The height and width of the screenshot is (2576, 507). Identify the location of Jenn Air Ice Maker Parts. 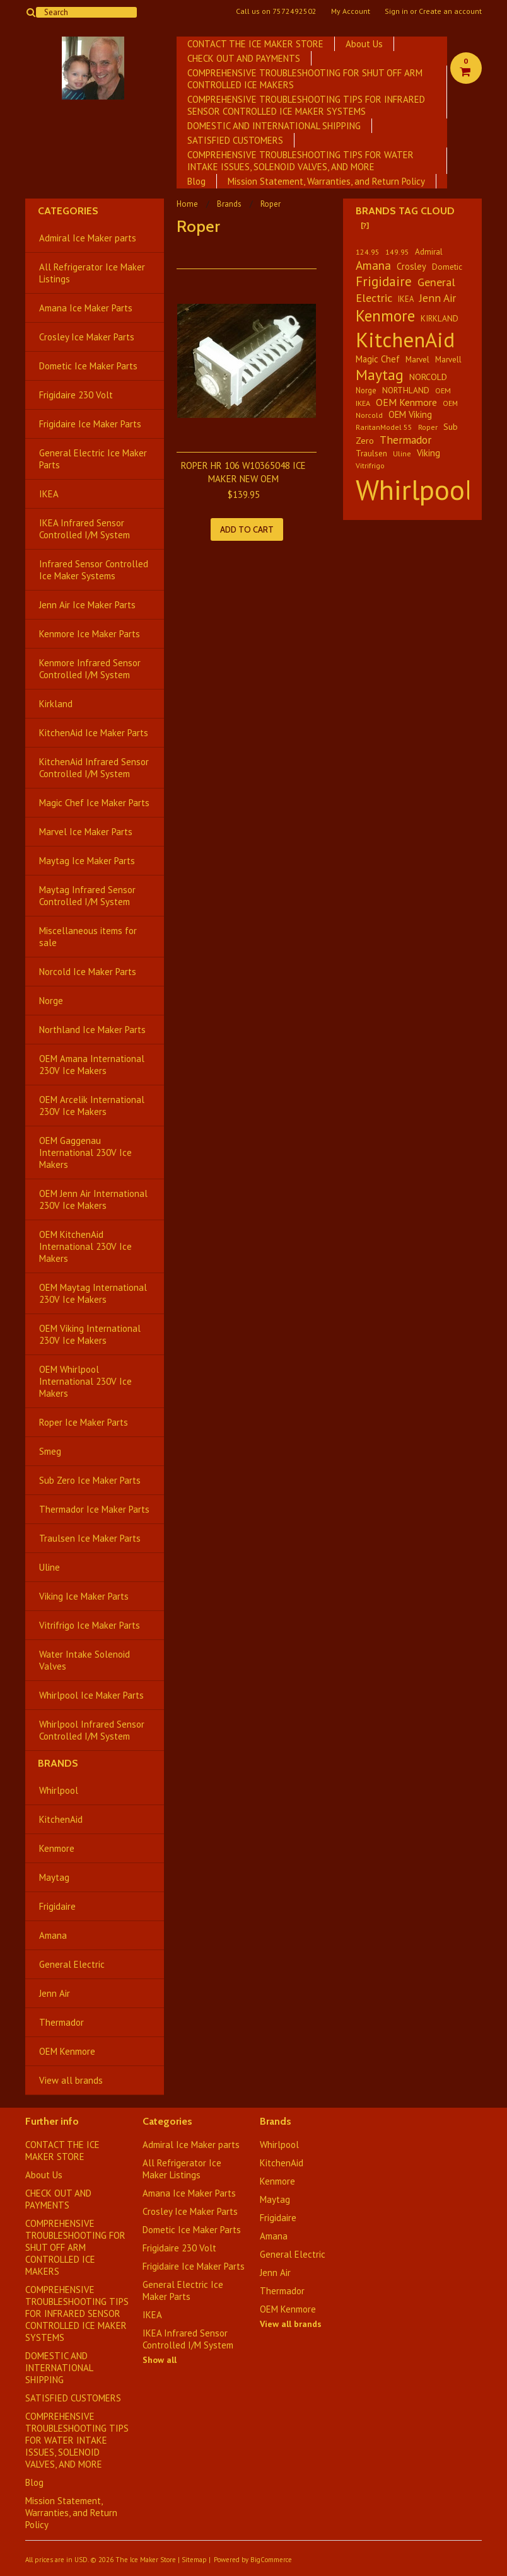
(87, 605).